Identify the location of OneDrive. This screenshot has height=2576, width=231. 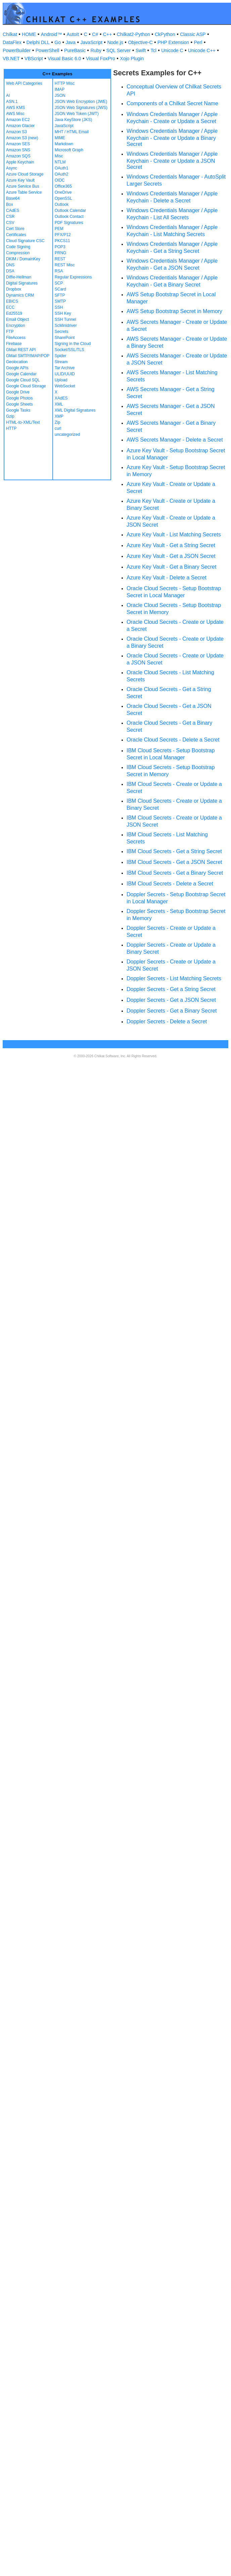
(63, 192).